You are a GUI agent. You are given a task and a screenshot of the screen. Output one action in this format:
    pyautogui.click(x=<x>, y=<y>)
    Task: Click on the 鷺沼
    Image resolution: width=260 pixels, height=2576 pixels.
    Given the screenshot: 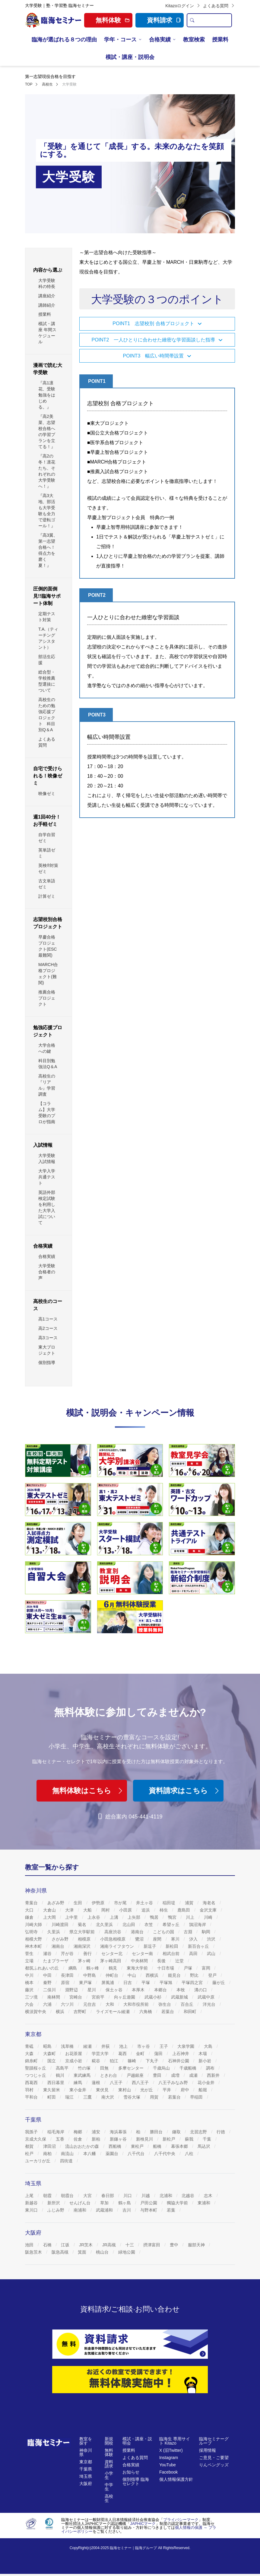 What is the action you would take?
    pyautogui.click(x=140, y=1939)
    